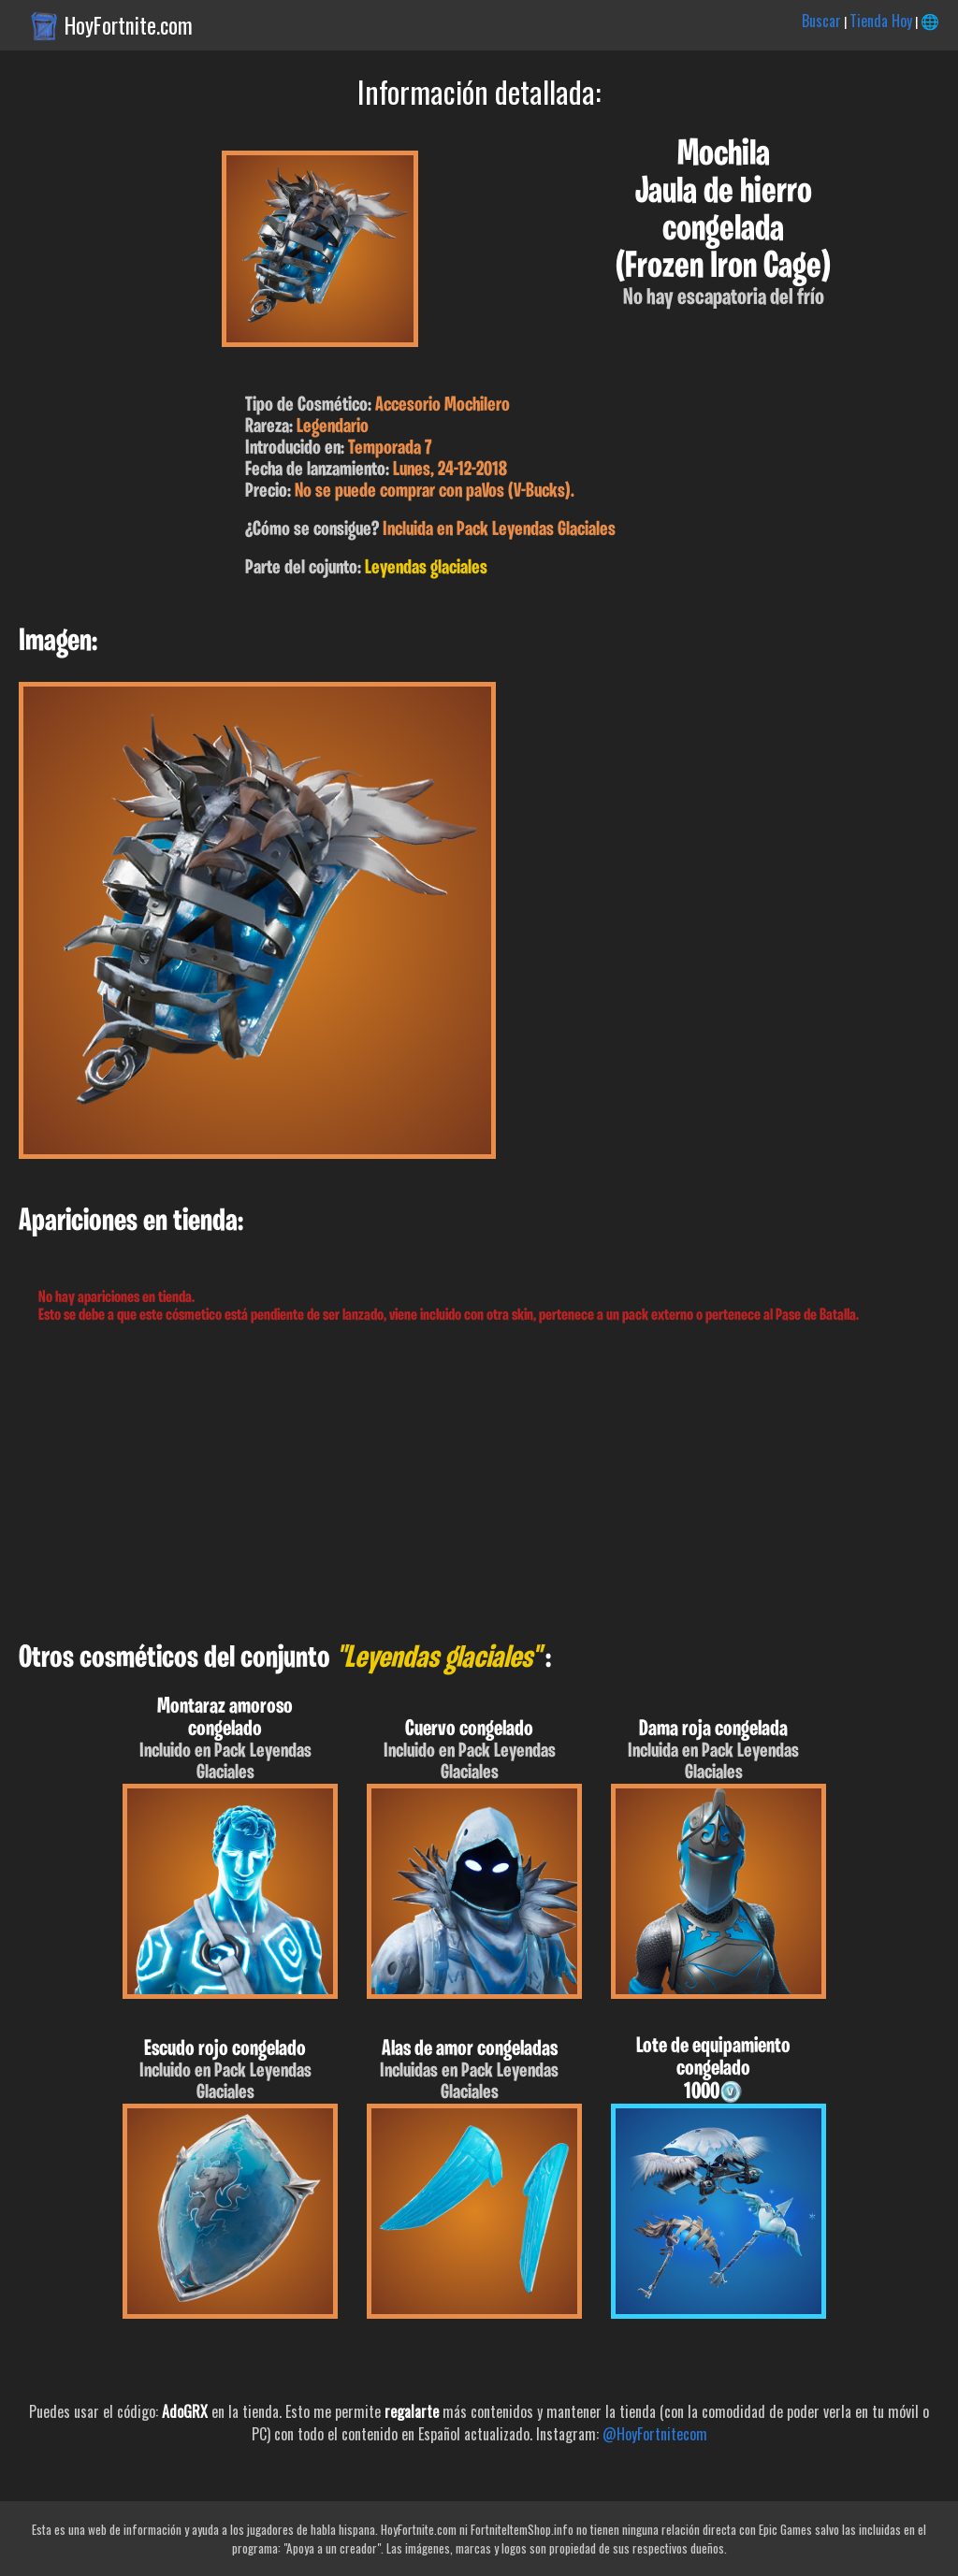 The height and width of the screenshot is (2576, 958). What do you see at coordinates (821, 20) in the screenshot?
I see `Buscar` at bounding box center [821, 20].